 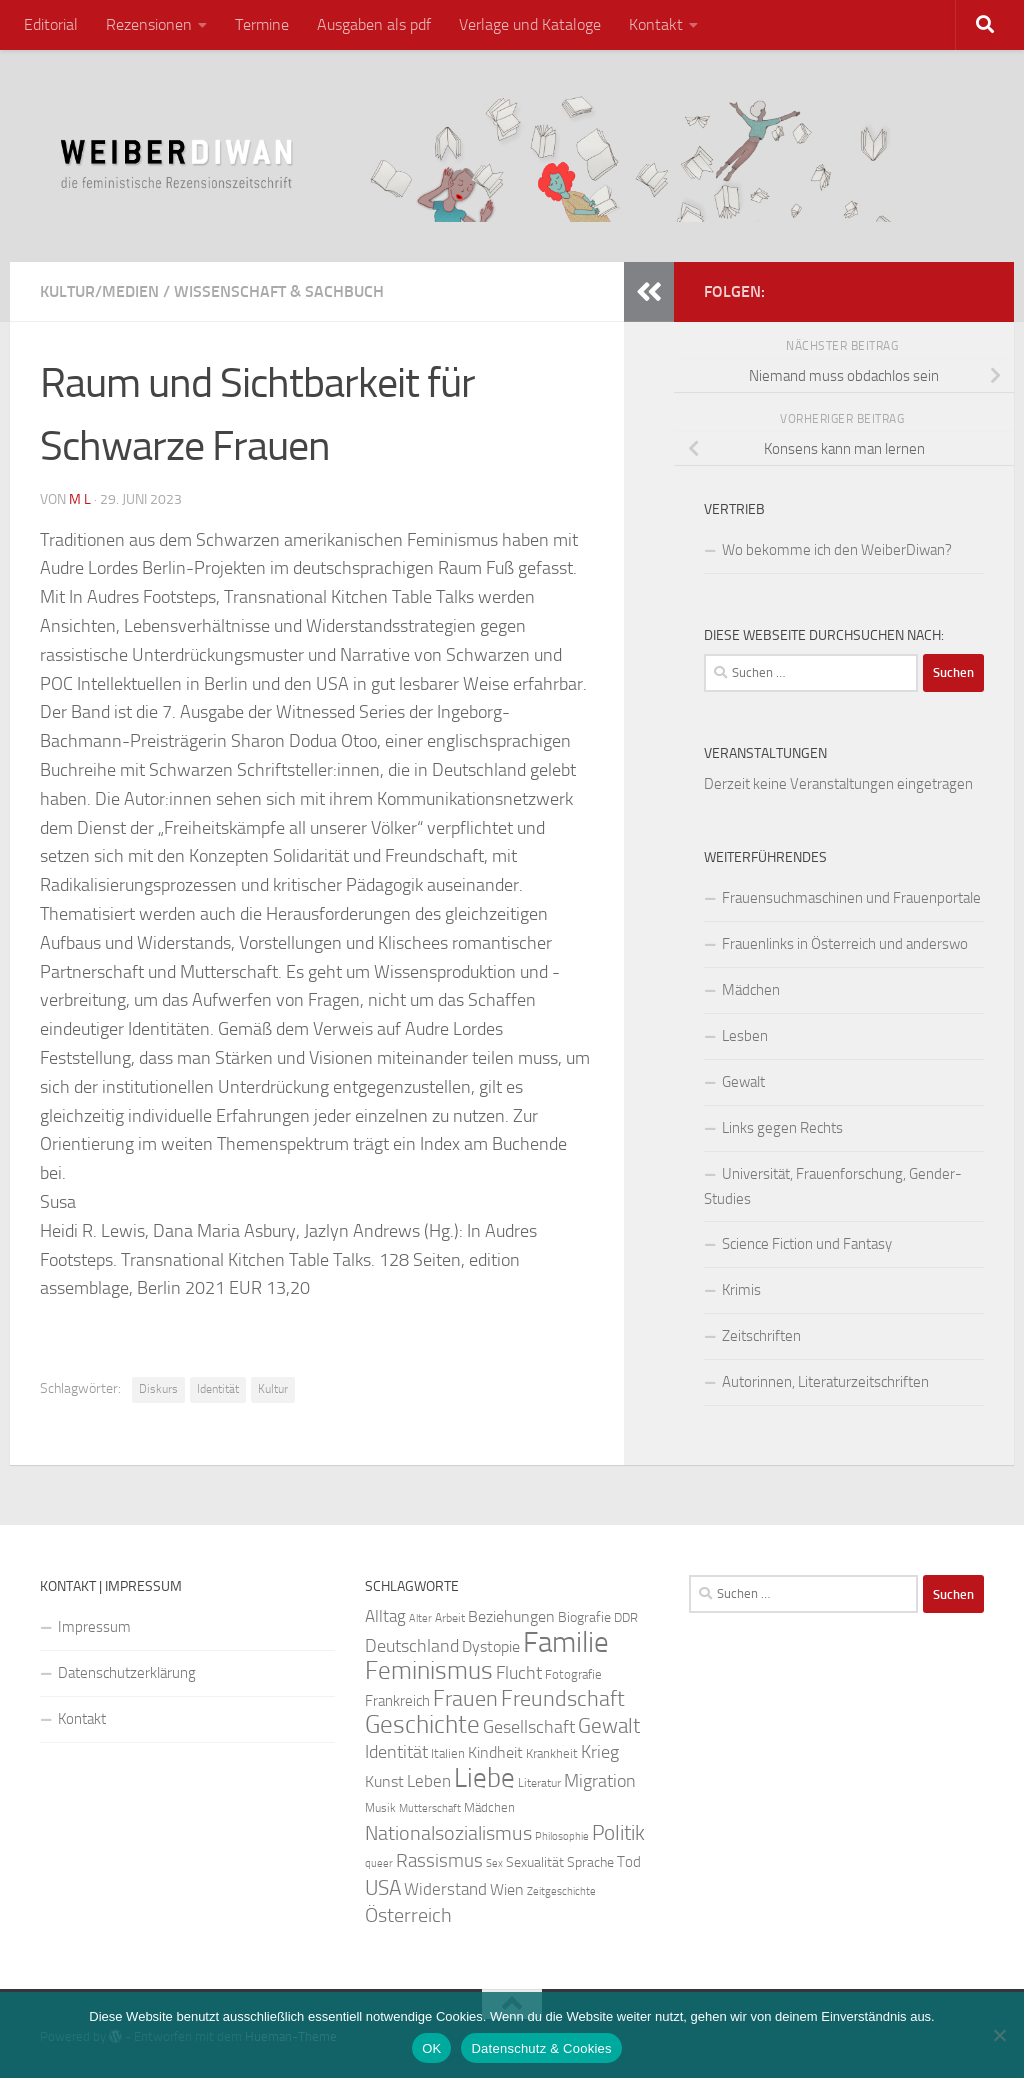 What do you see at coordinates (656, 24) in the screenshot?
I see `Kontakt` at bounding box center [656, 24].